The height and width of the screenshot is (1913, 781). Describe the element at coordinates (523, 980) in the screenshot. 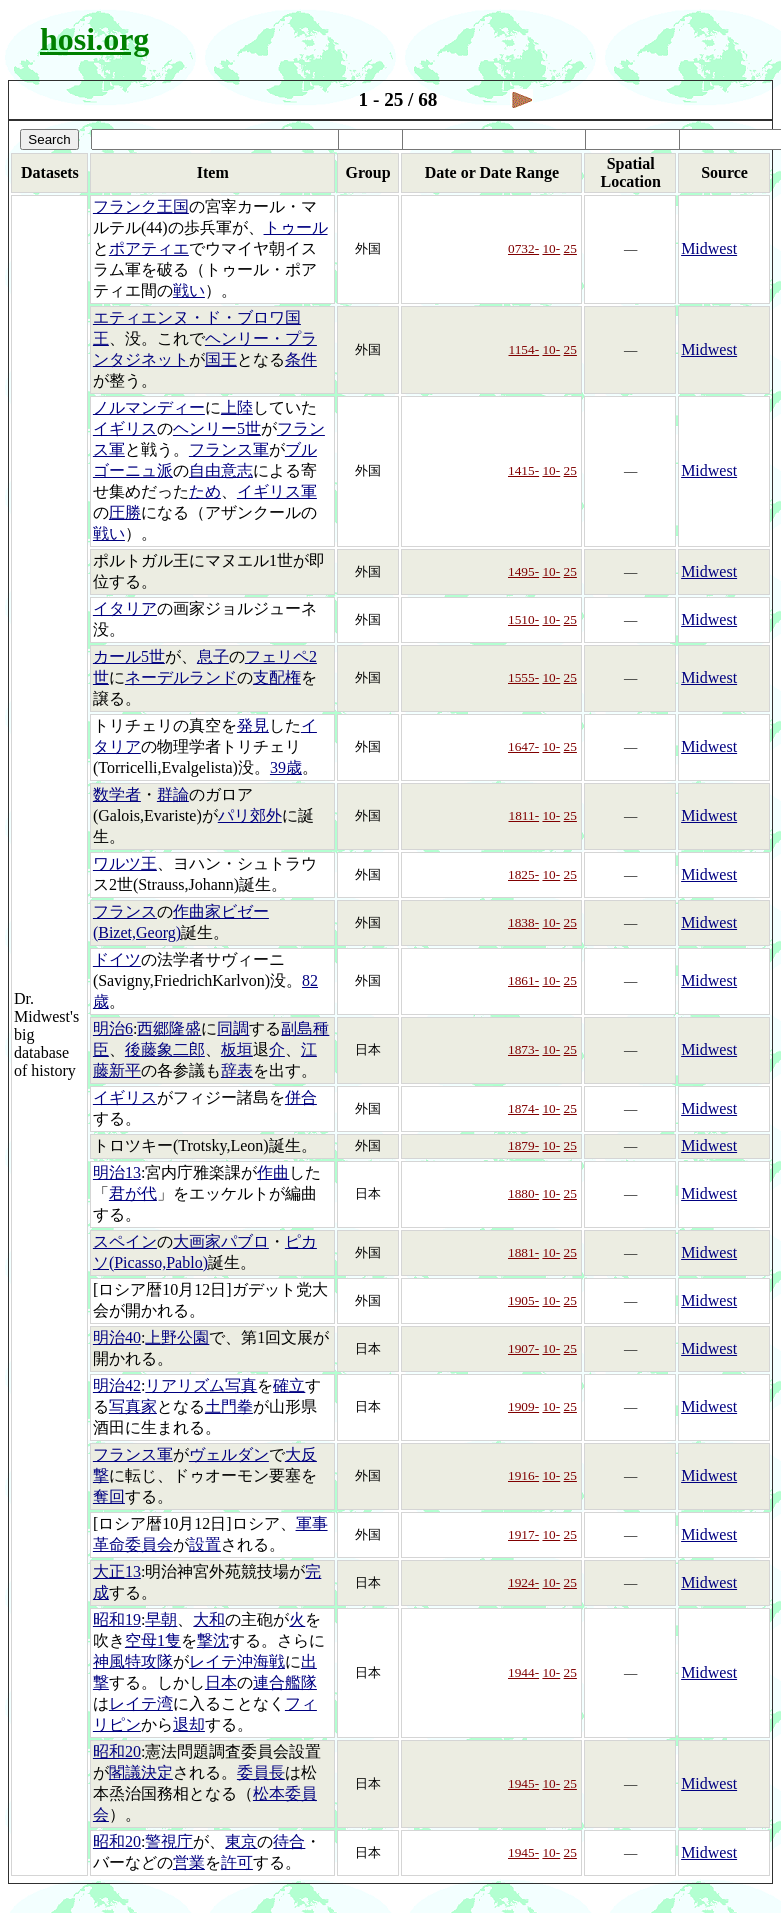

I see `1861-` at that location.